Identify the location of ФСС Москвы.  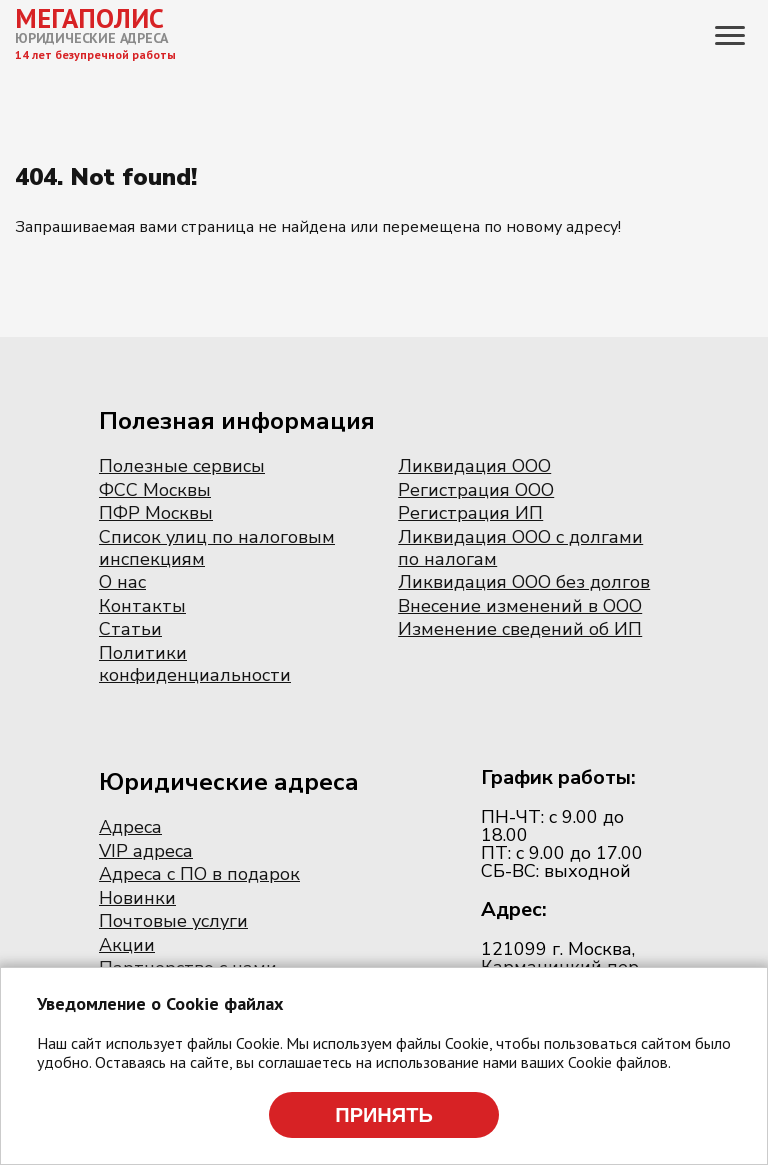
(155, 490).